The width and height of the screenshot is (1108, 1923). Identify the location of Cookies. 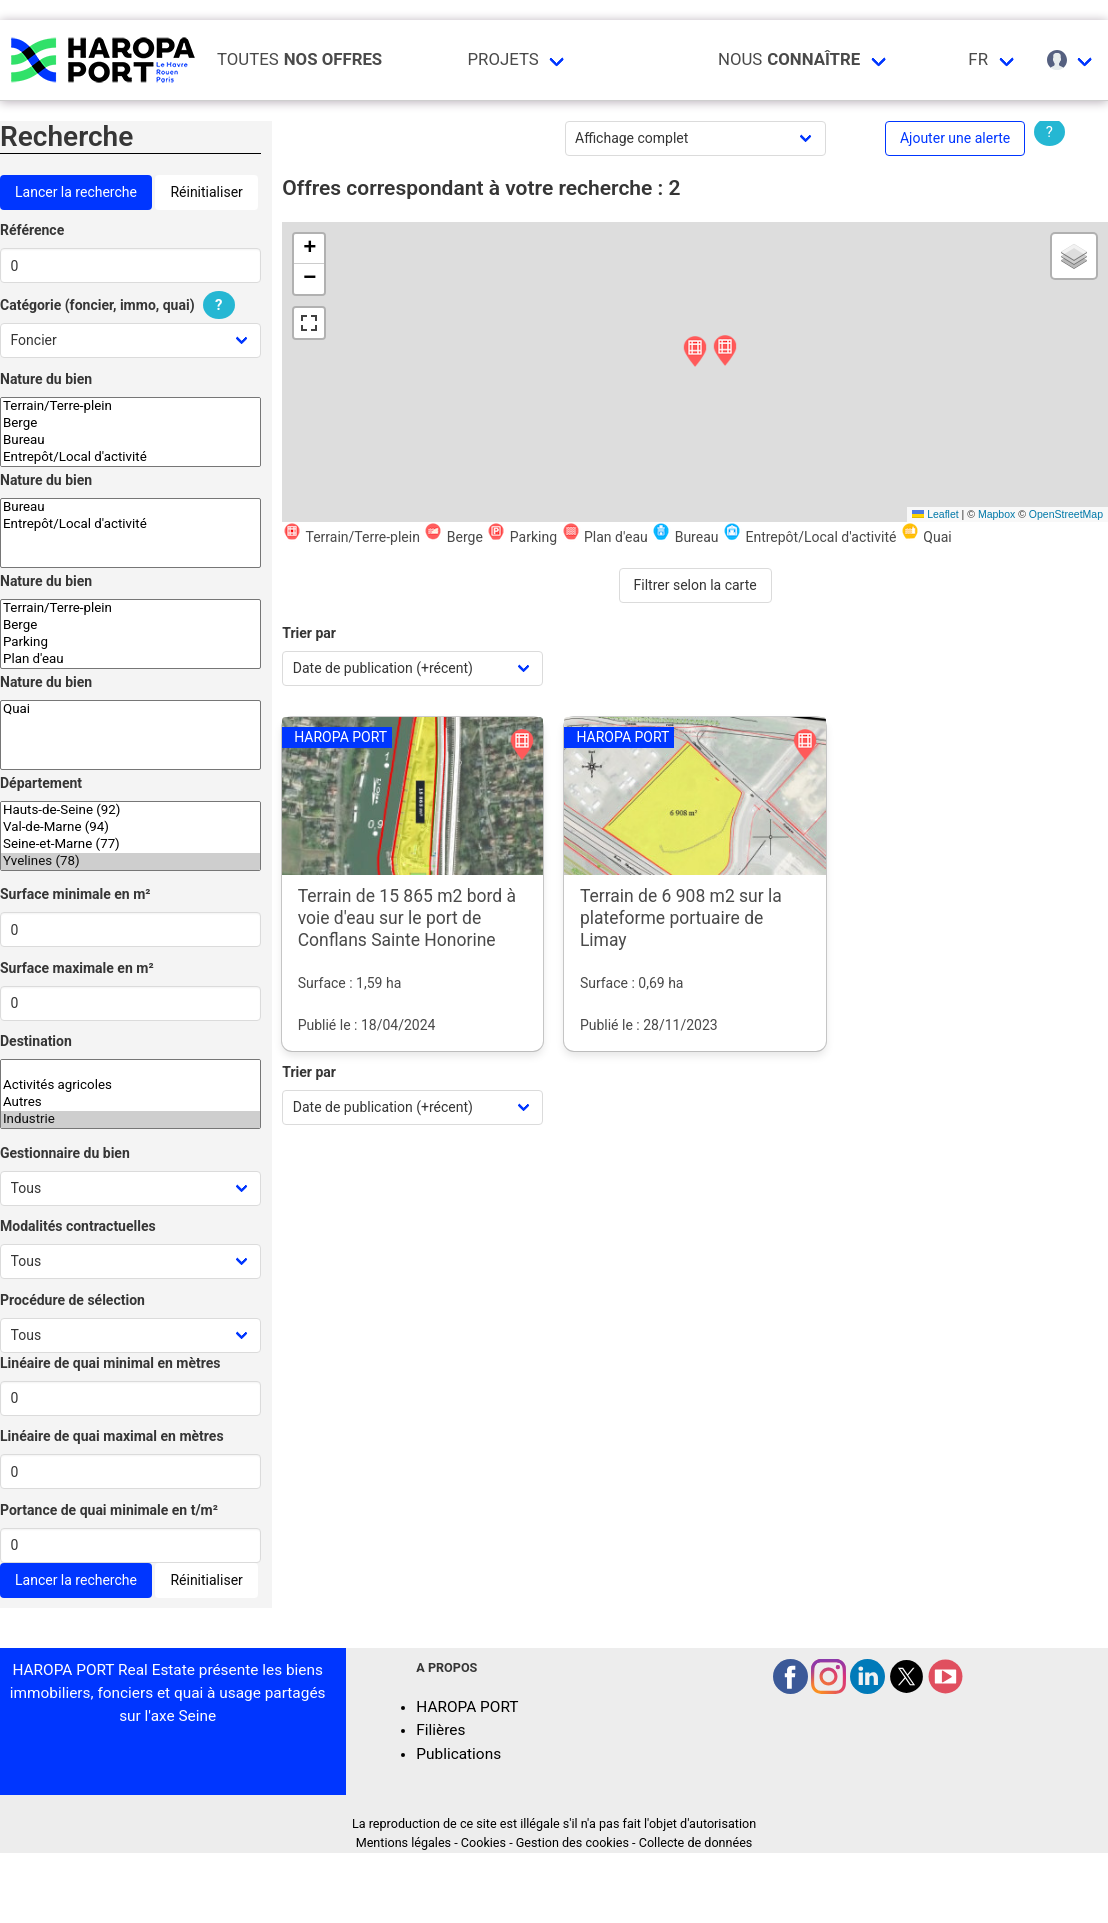
(483, 1842).